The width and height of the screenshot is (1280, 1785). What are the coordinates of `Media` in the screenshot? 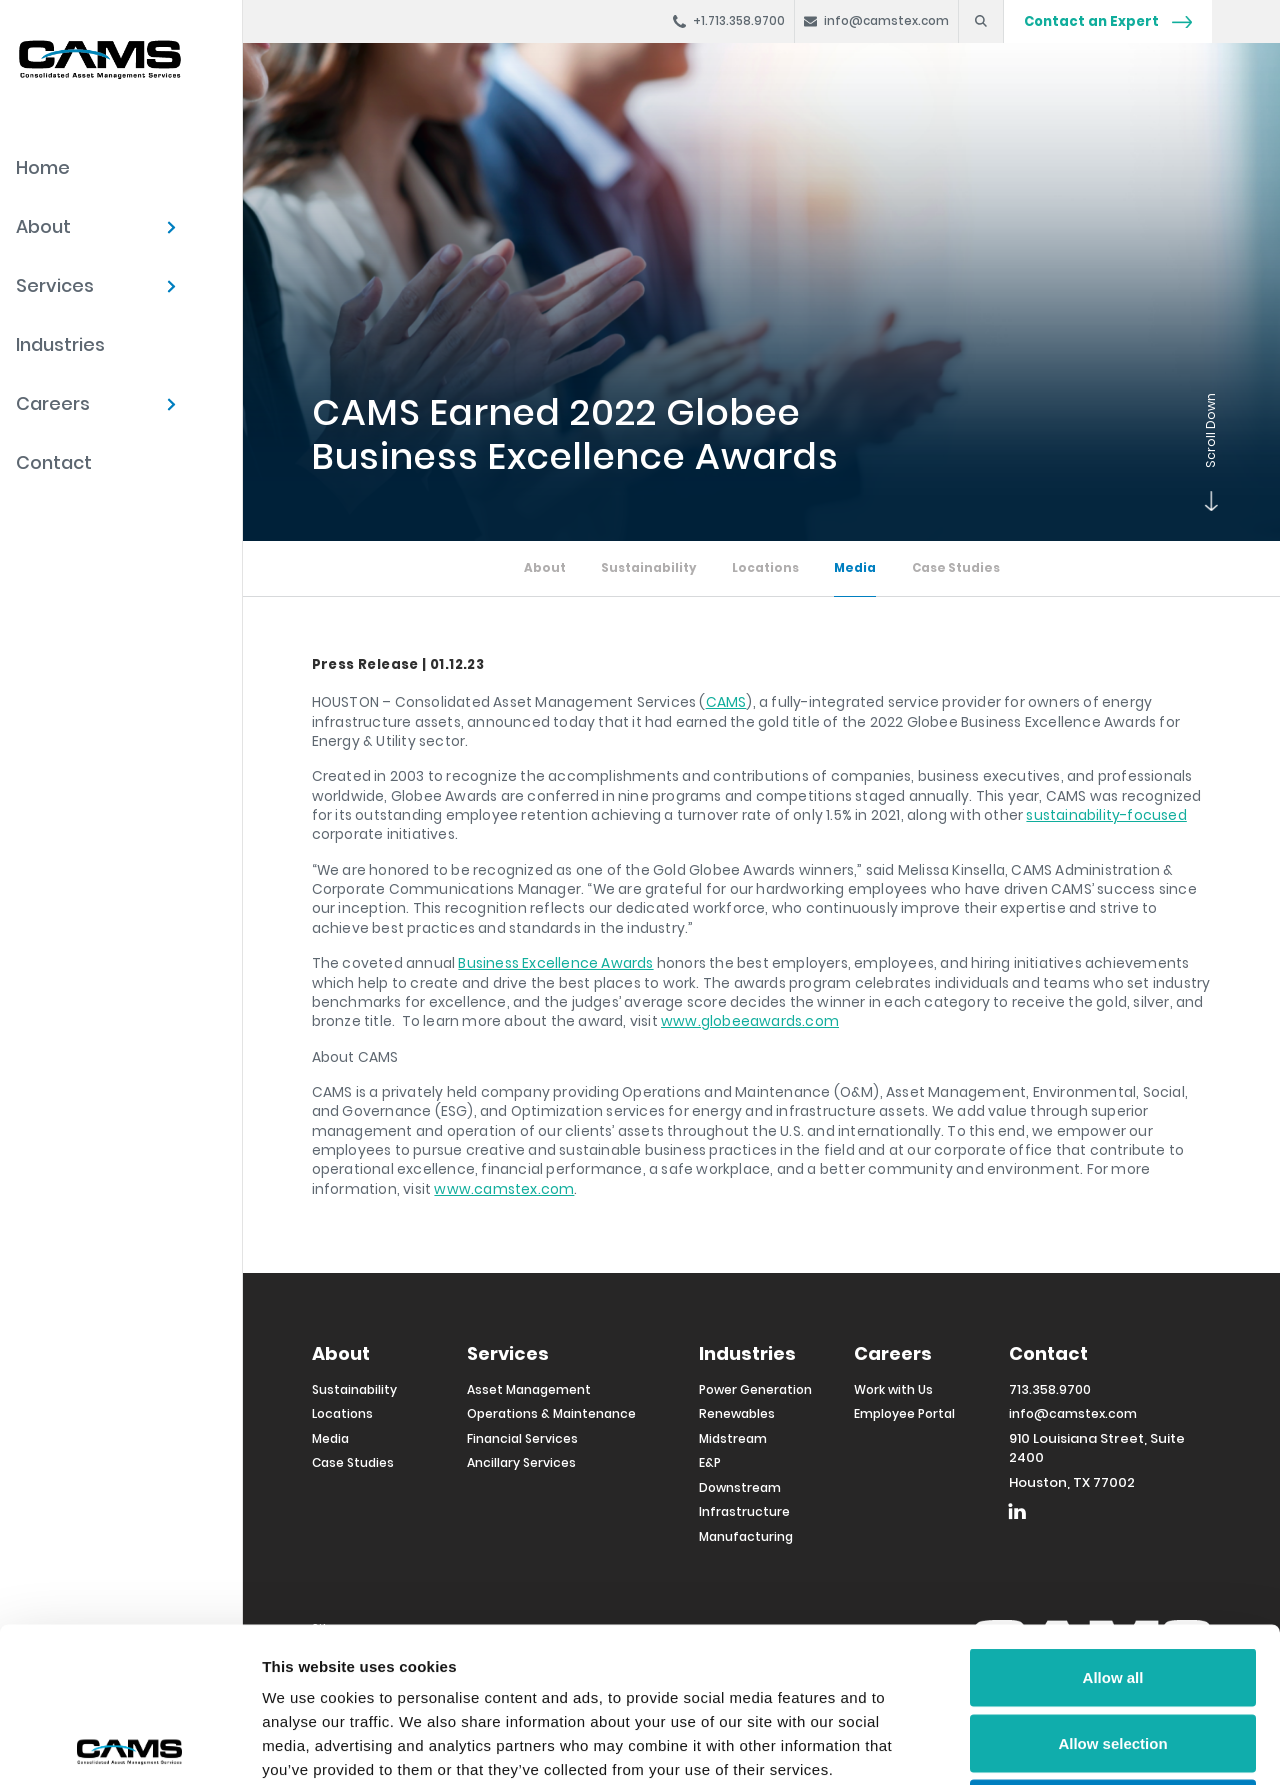 It's located at (855, 568).